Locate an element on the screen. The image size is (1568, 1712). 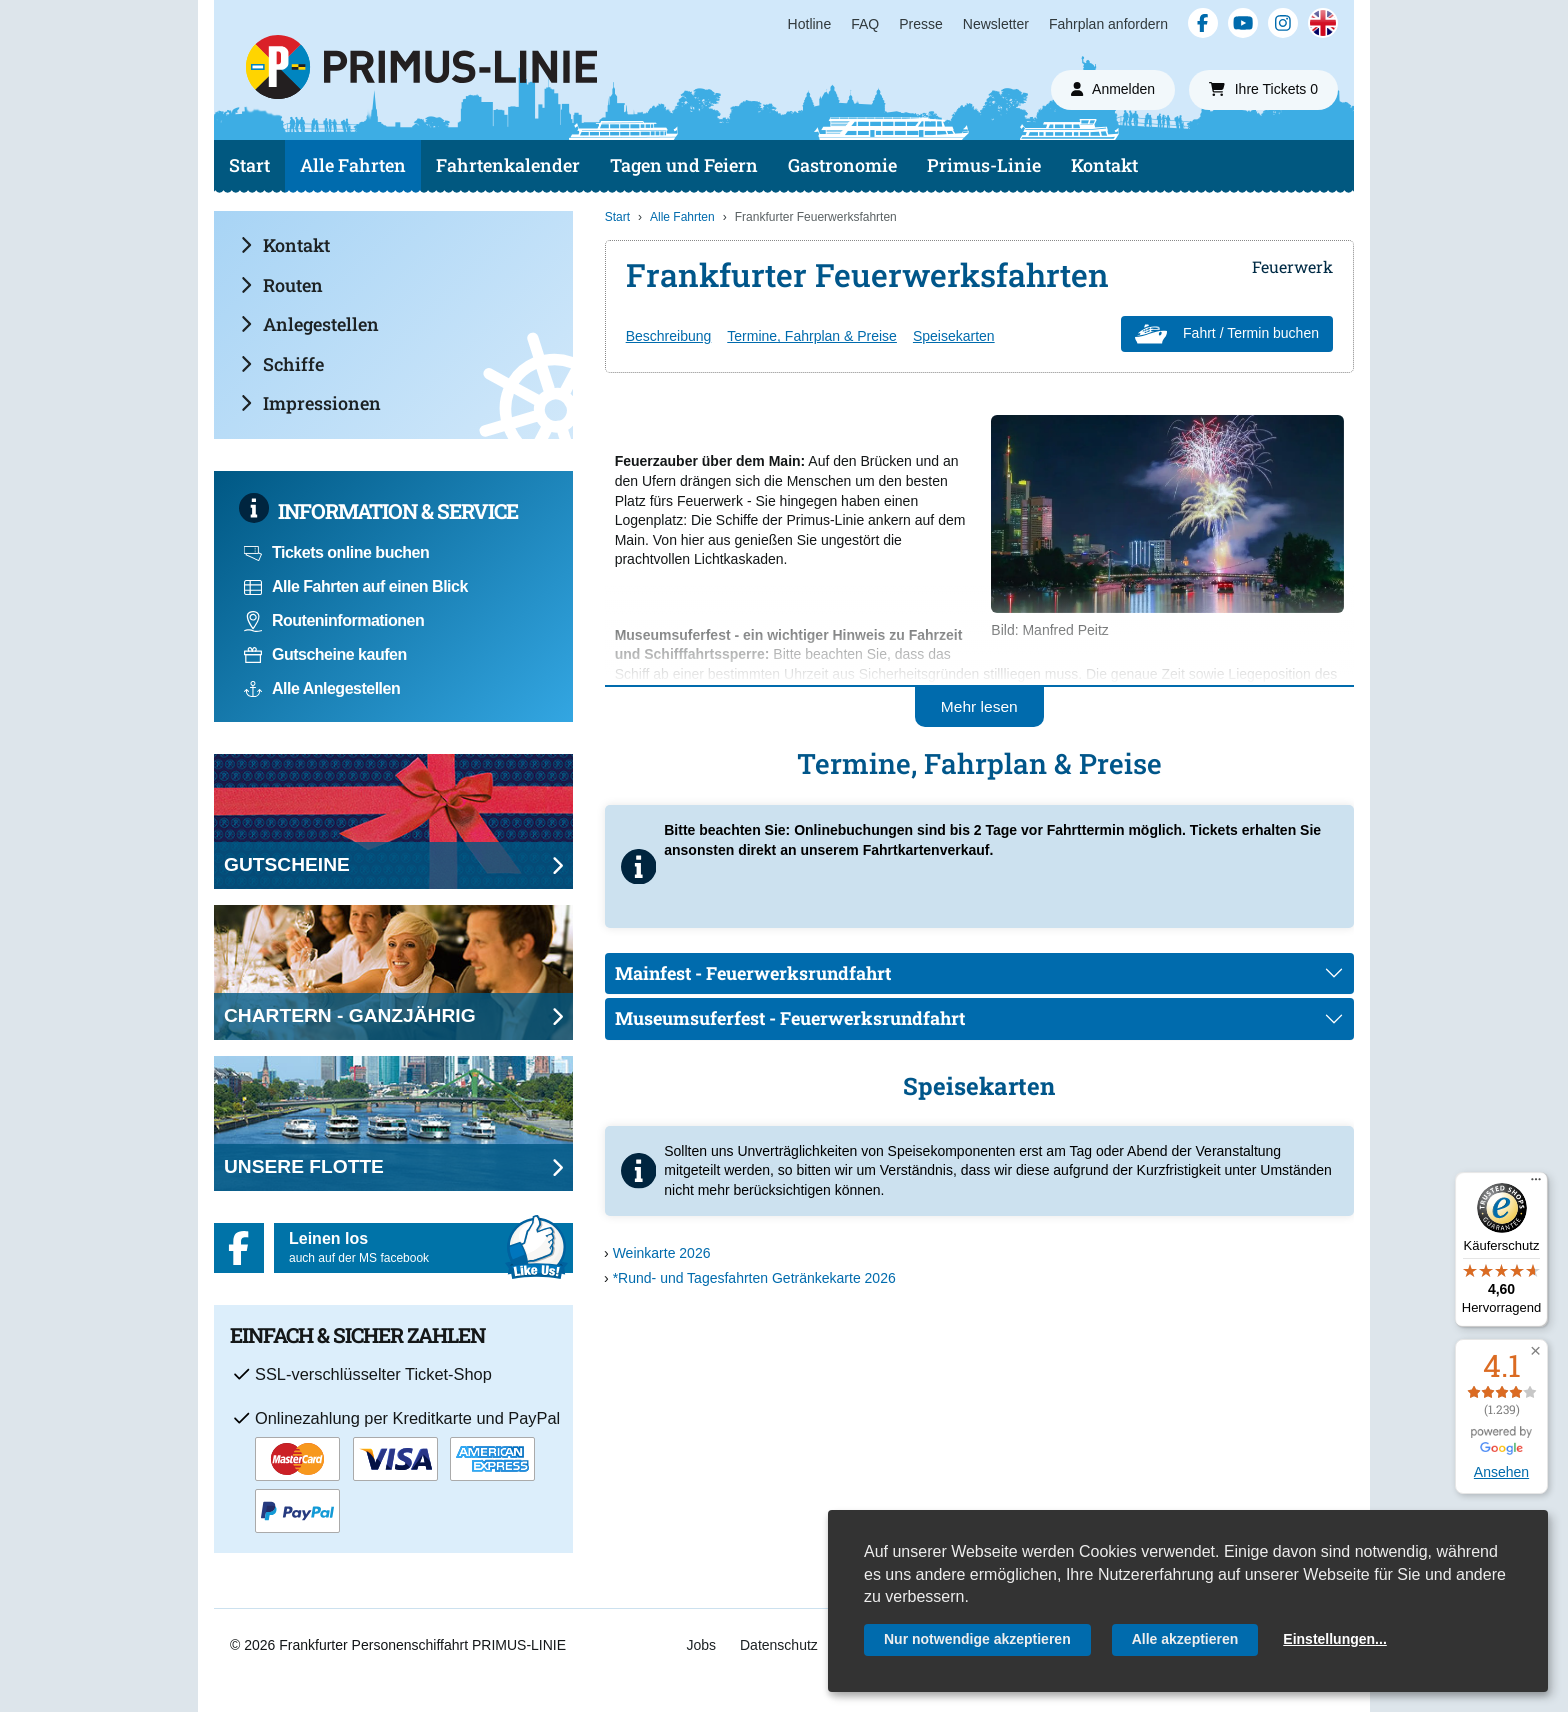
Alle akzeptieren is located at coordinates (1185, 1639).